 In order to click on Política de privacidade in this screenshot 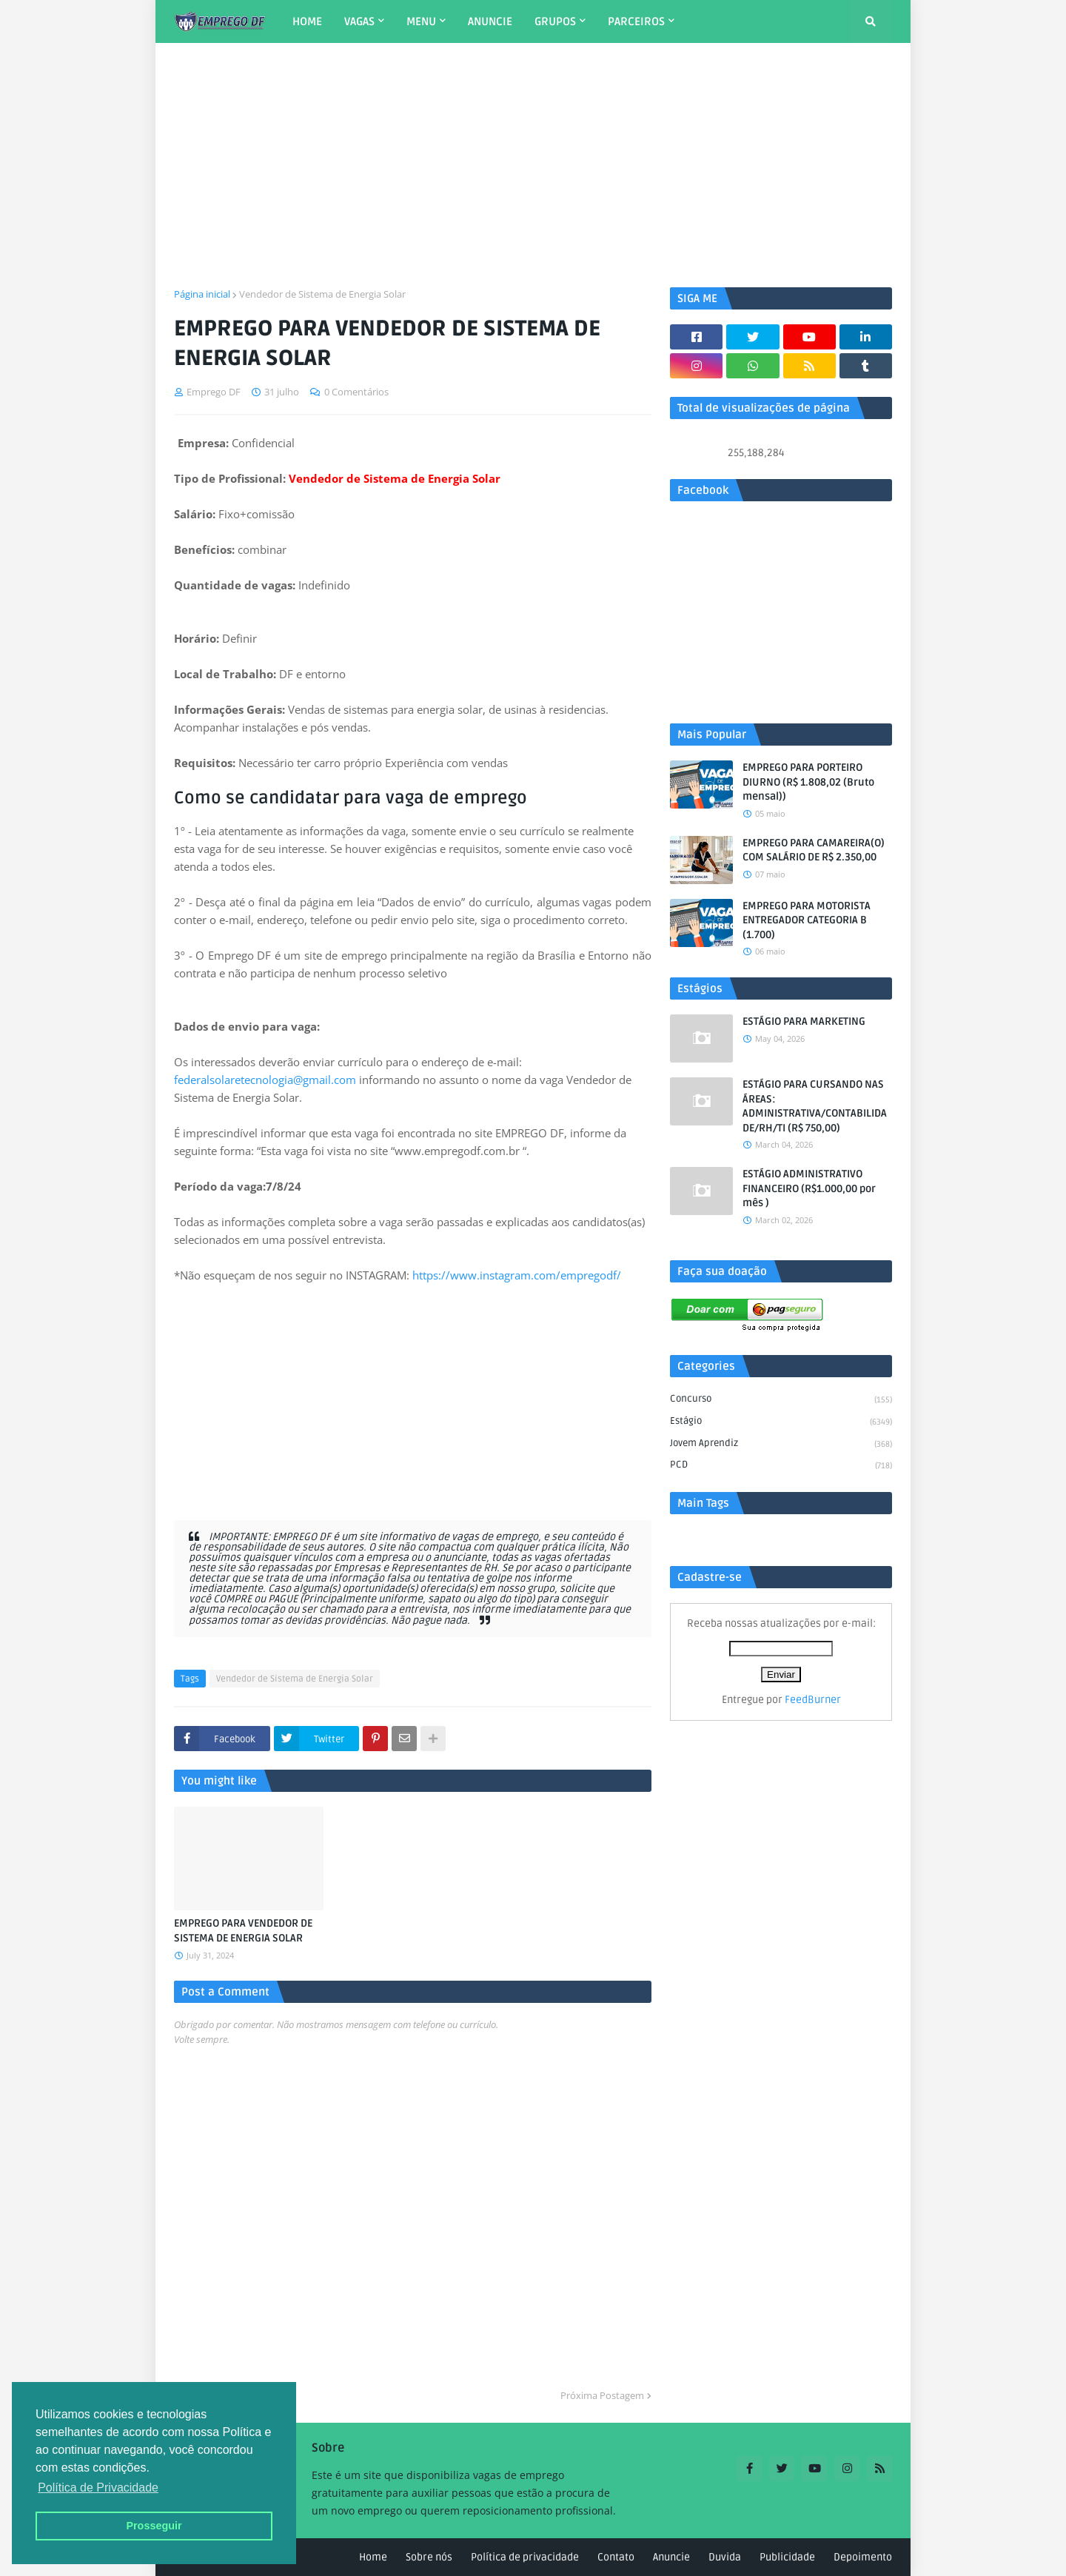, I will do `click(525, 2557)`.